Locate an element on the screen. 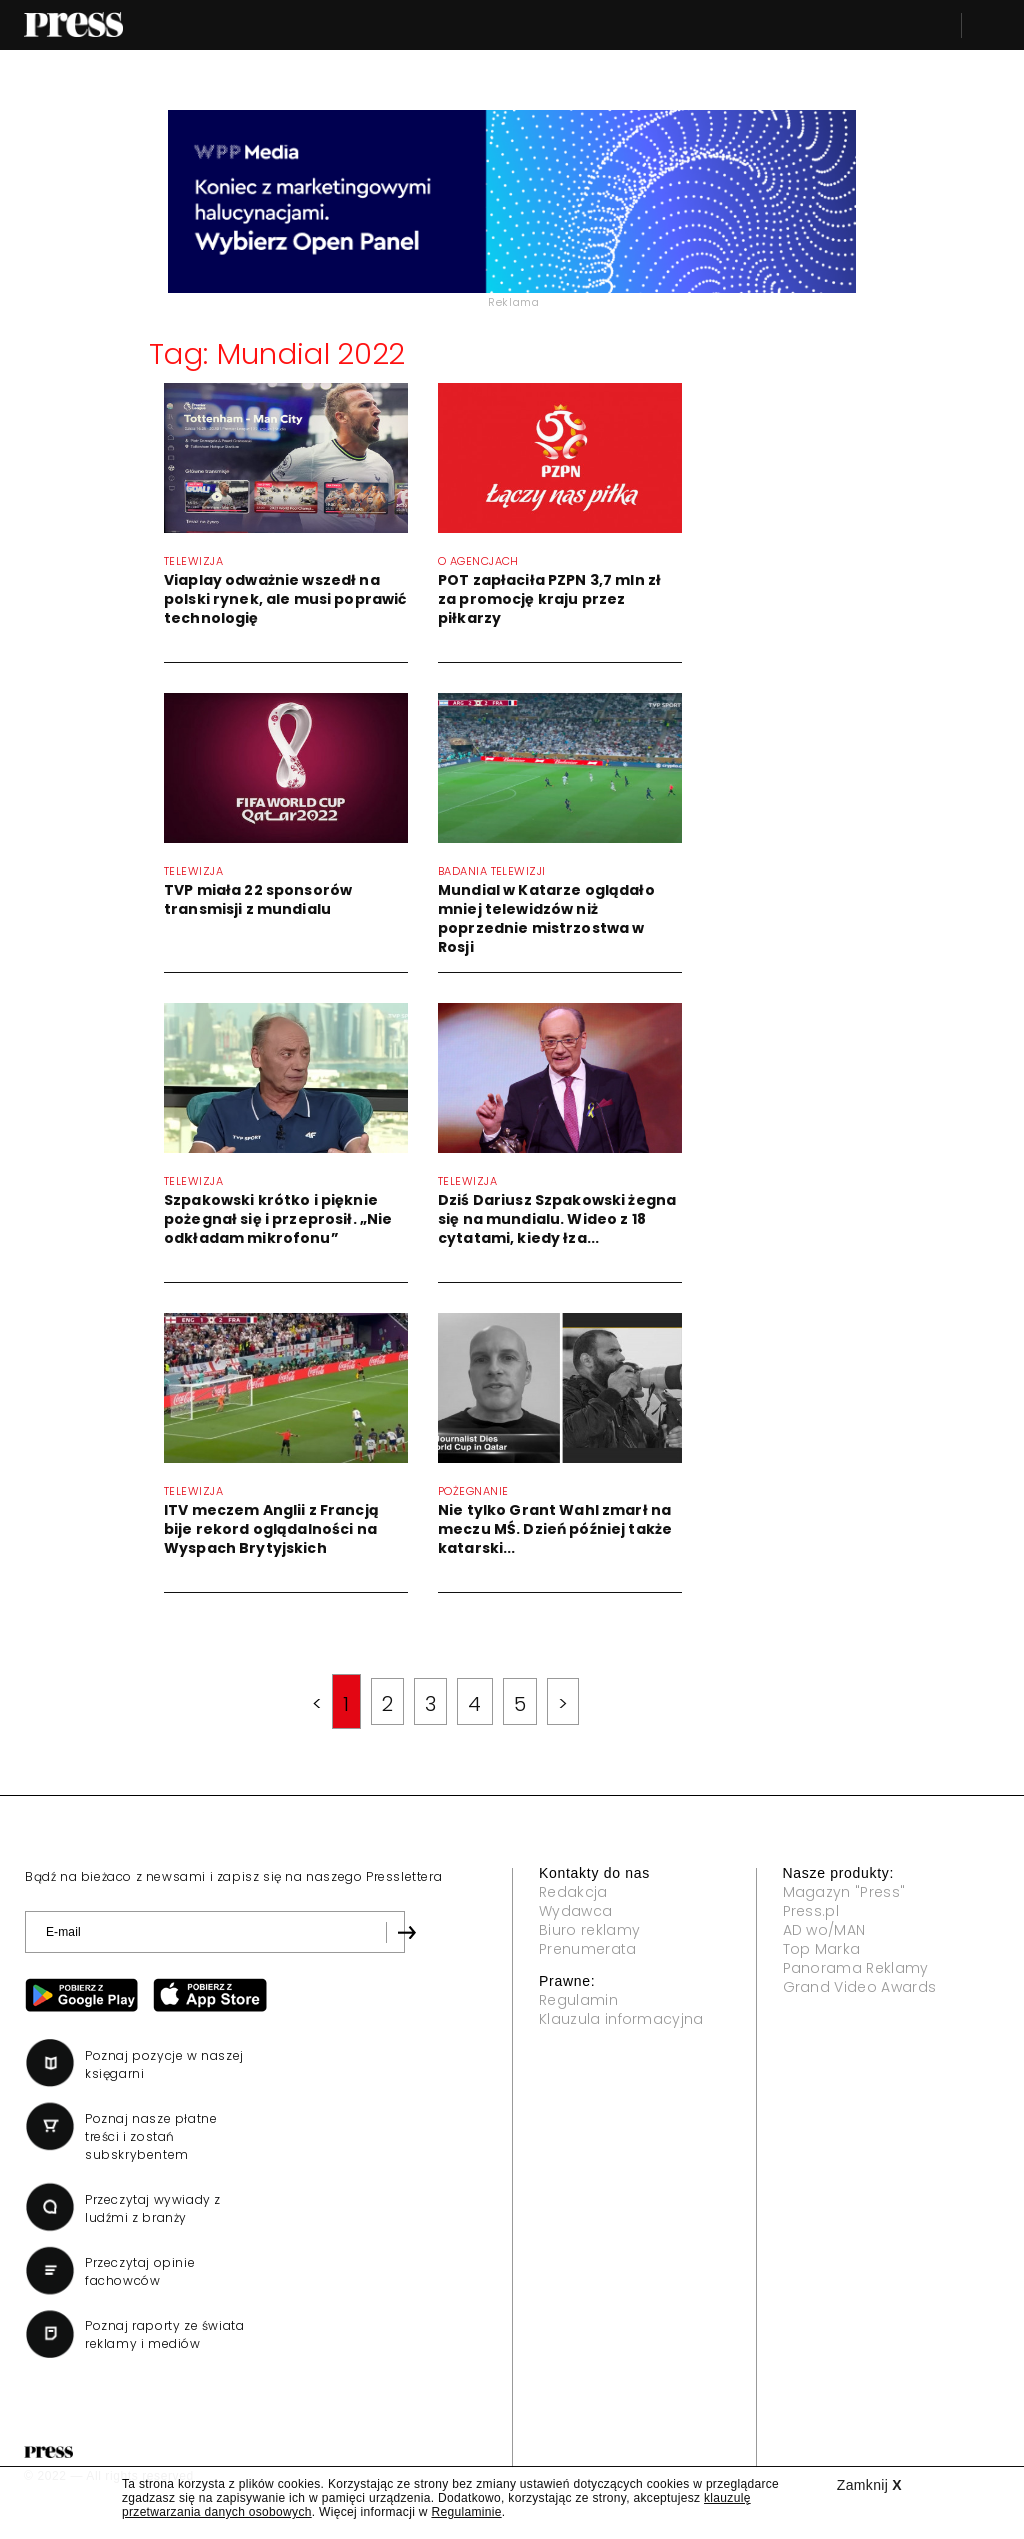 Image resolution: width=1024 pixels, height=2539 pixels. TVP miała 22 sponsorów transmisji z mundialu is located at coordinates (258, 899).